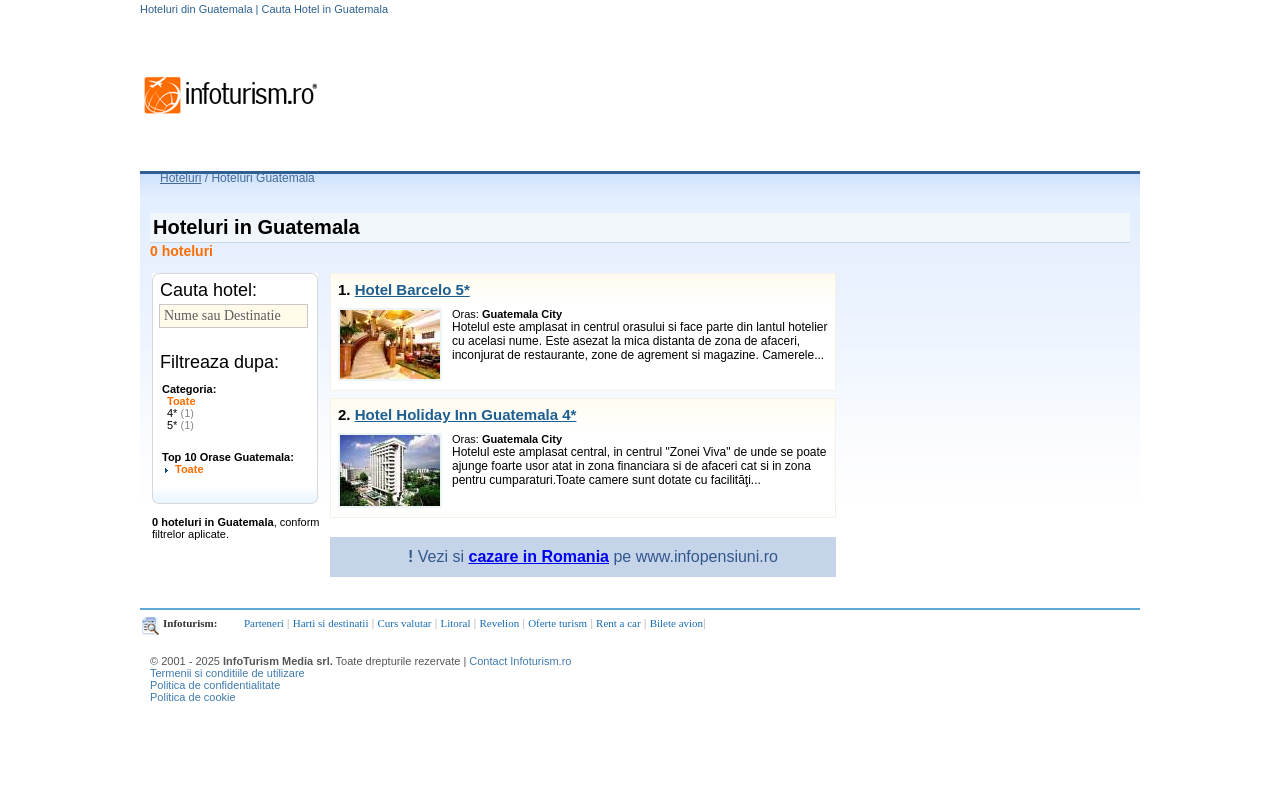 This screenshot has height=787, width=1280. What do you see at coordinates (193, 697) in the screenshot?
I see `Politica de cookie` at bounding box center [193, 697].